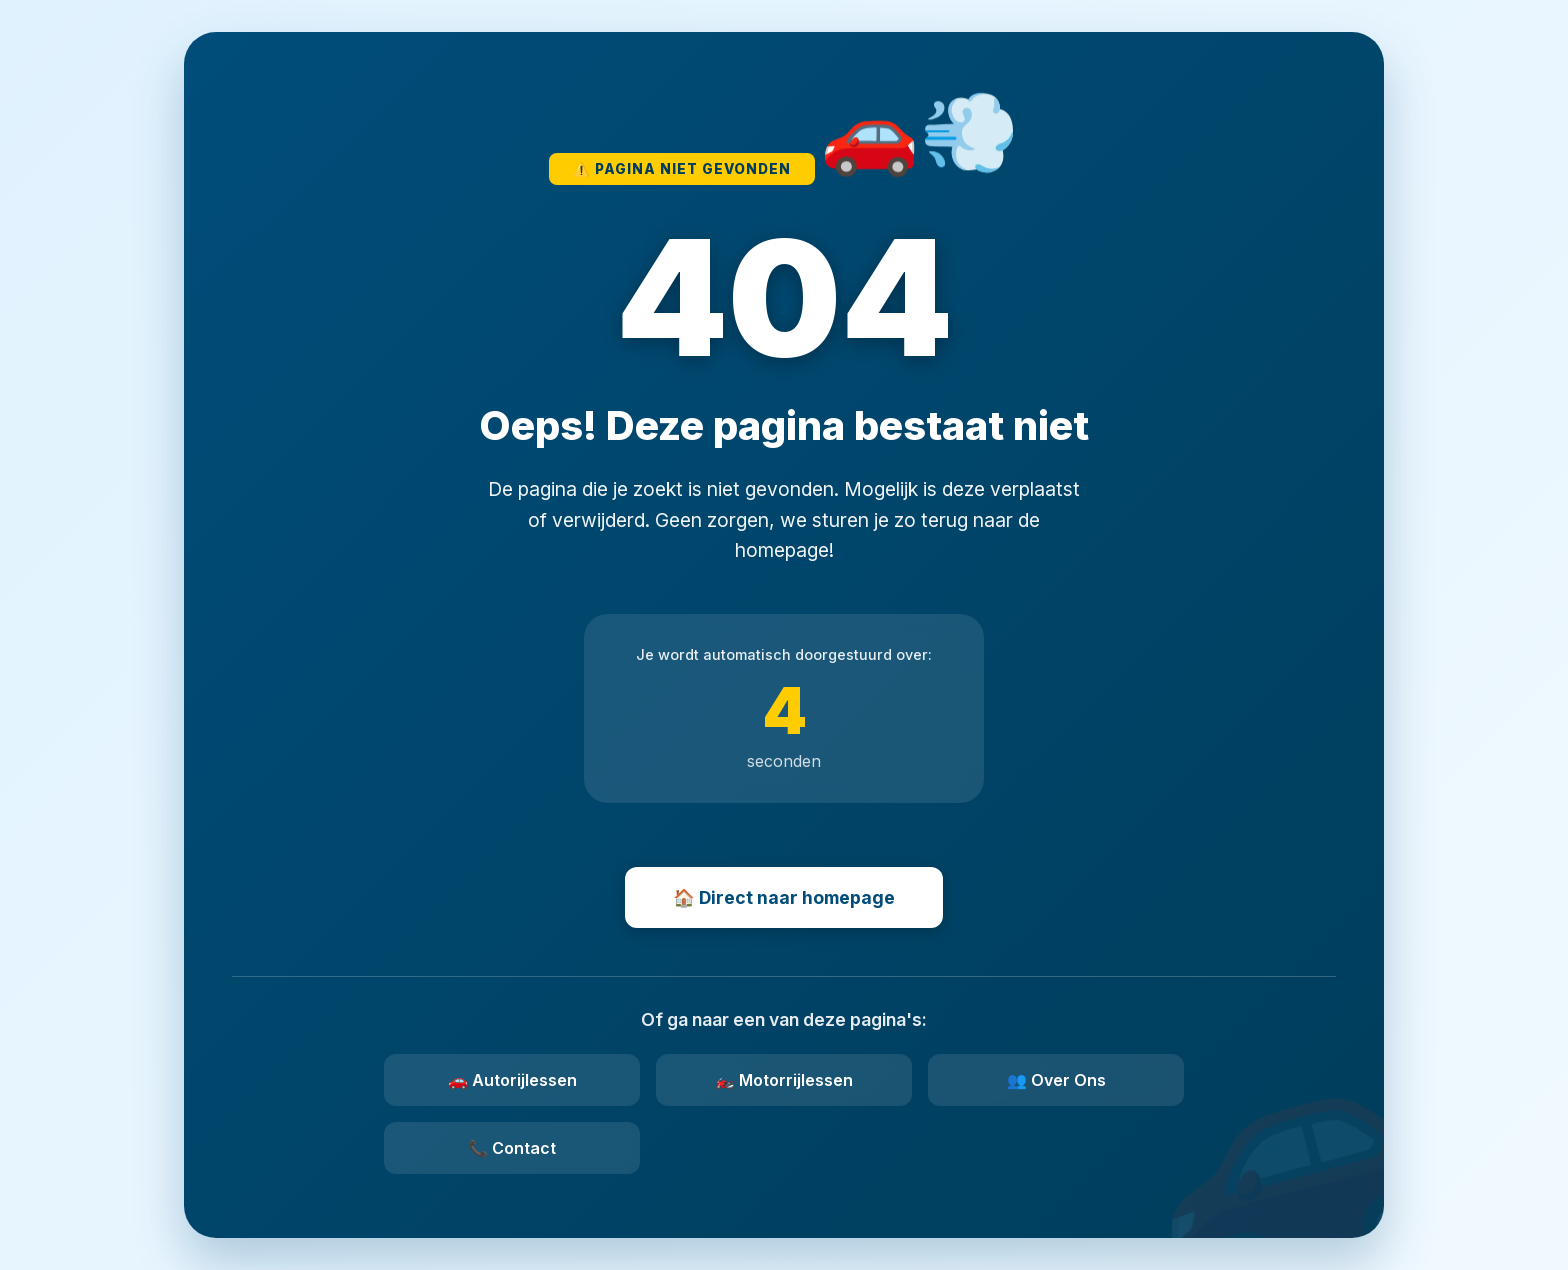  What do you see at coordinates (784, 897) in the screenshot?
I see `🏠 Direct naar homepage` at bounding box center [784, 897].